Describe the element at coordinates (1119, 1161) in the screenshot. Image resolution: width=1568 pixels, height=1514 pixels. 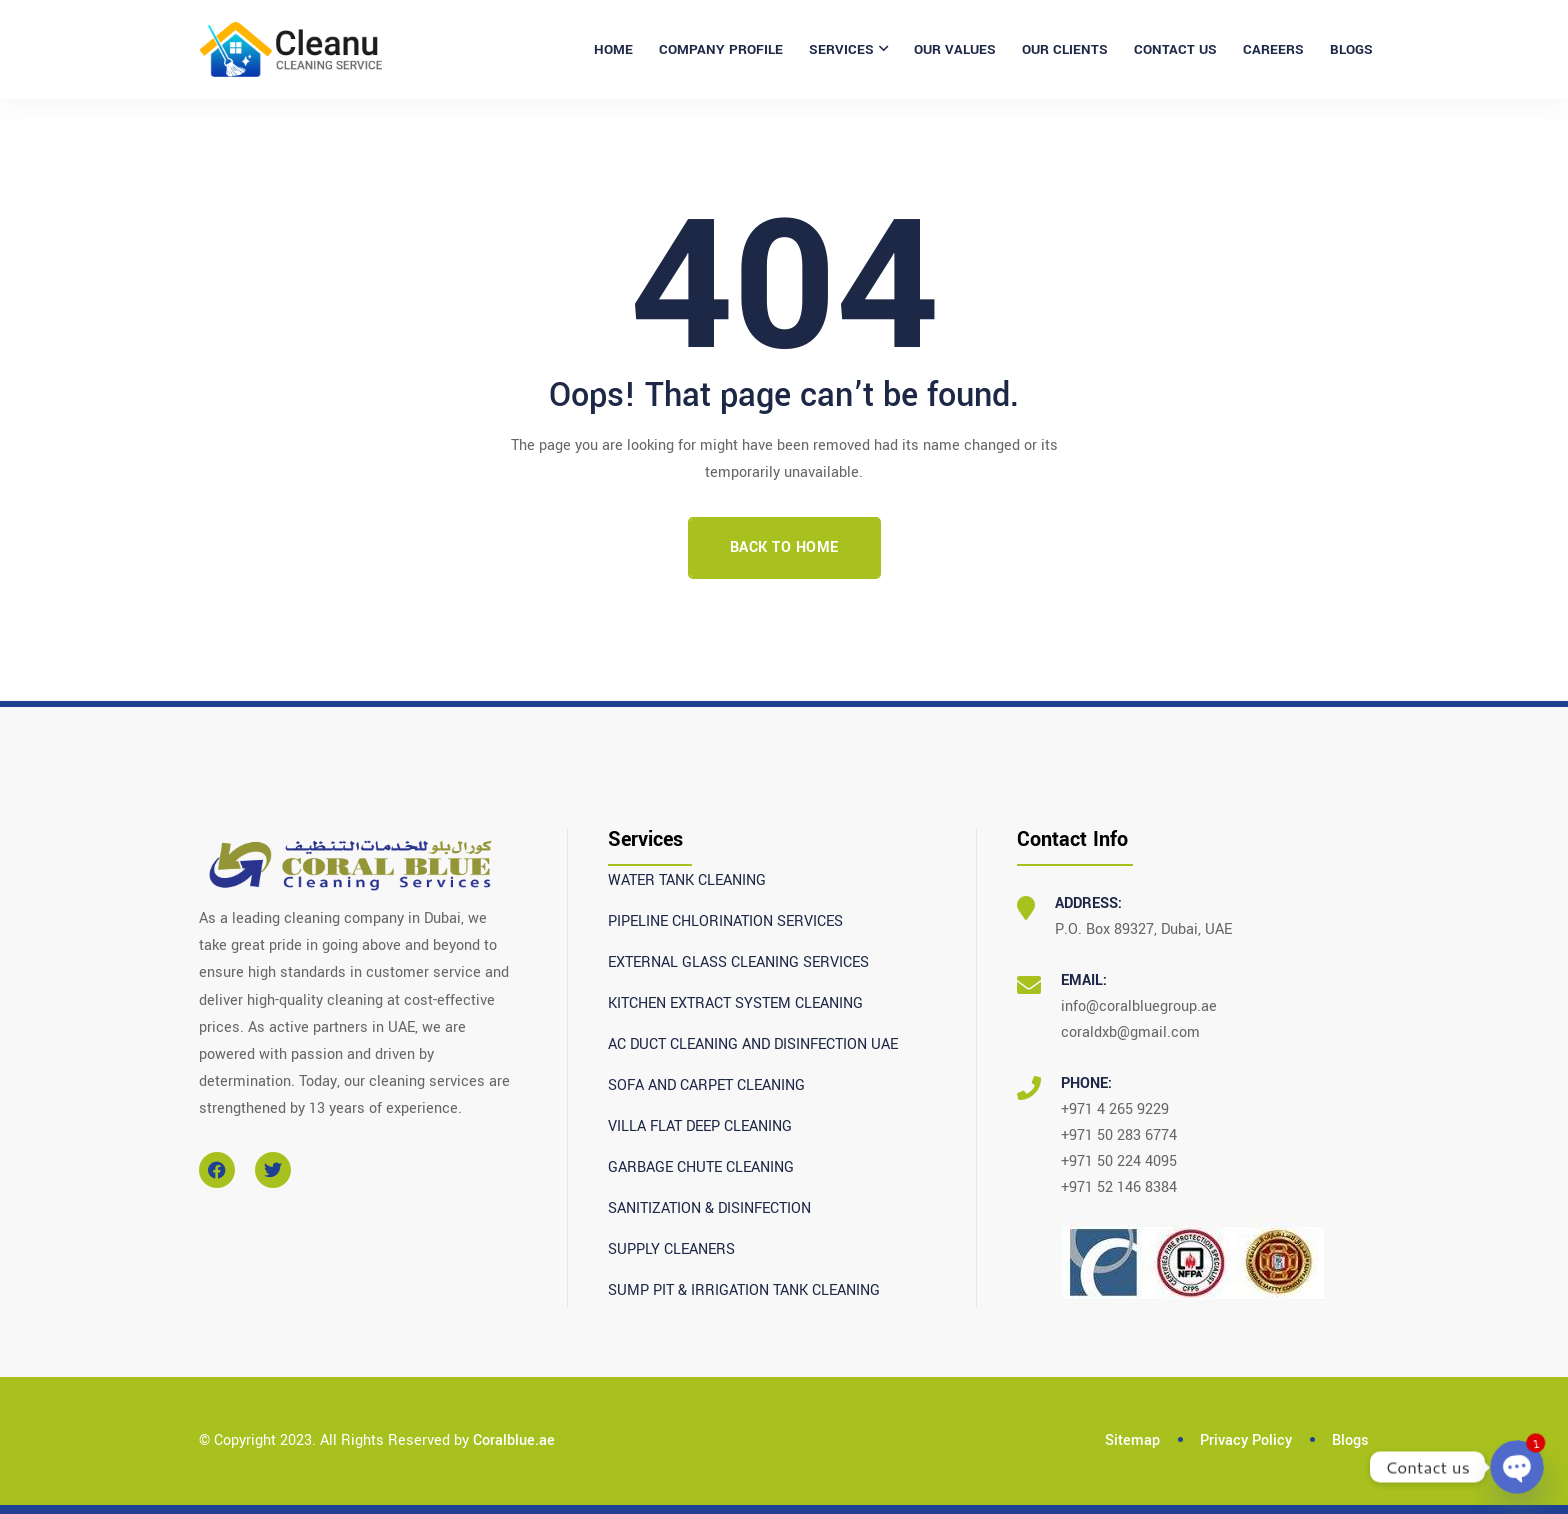
I see `+971 50 224 4095` at that location.